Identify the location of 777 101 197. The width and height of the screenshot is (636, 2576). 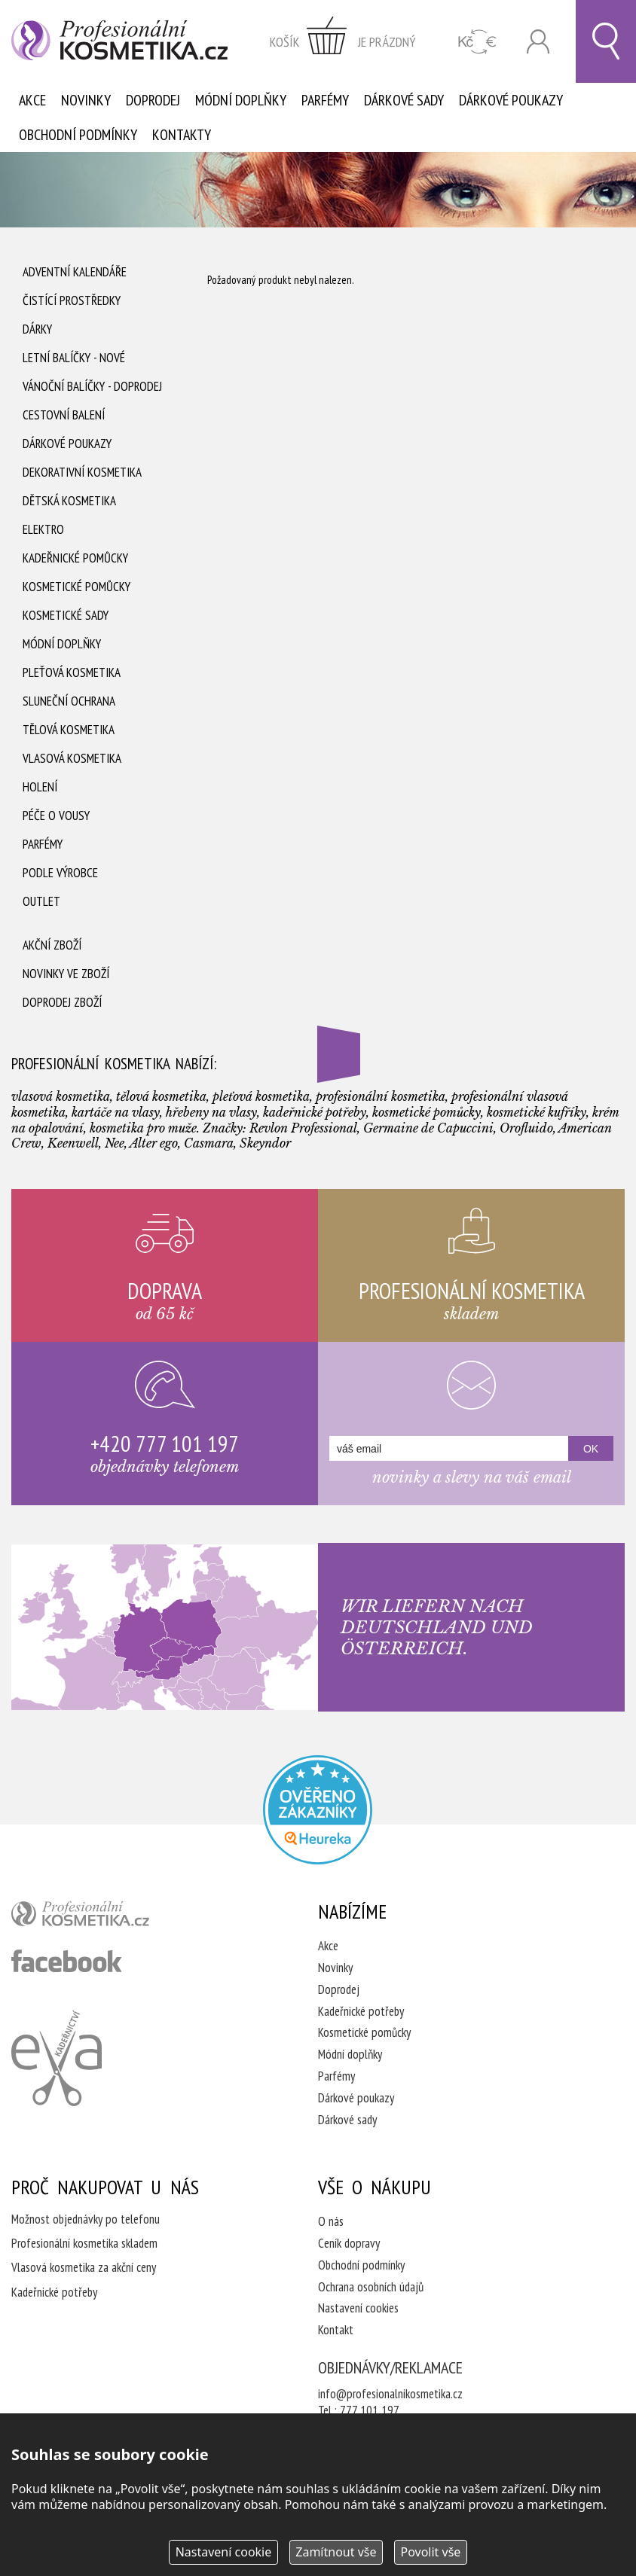
(369, 2410).